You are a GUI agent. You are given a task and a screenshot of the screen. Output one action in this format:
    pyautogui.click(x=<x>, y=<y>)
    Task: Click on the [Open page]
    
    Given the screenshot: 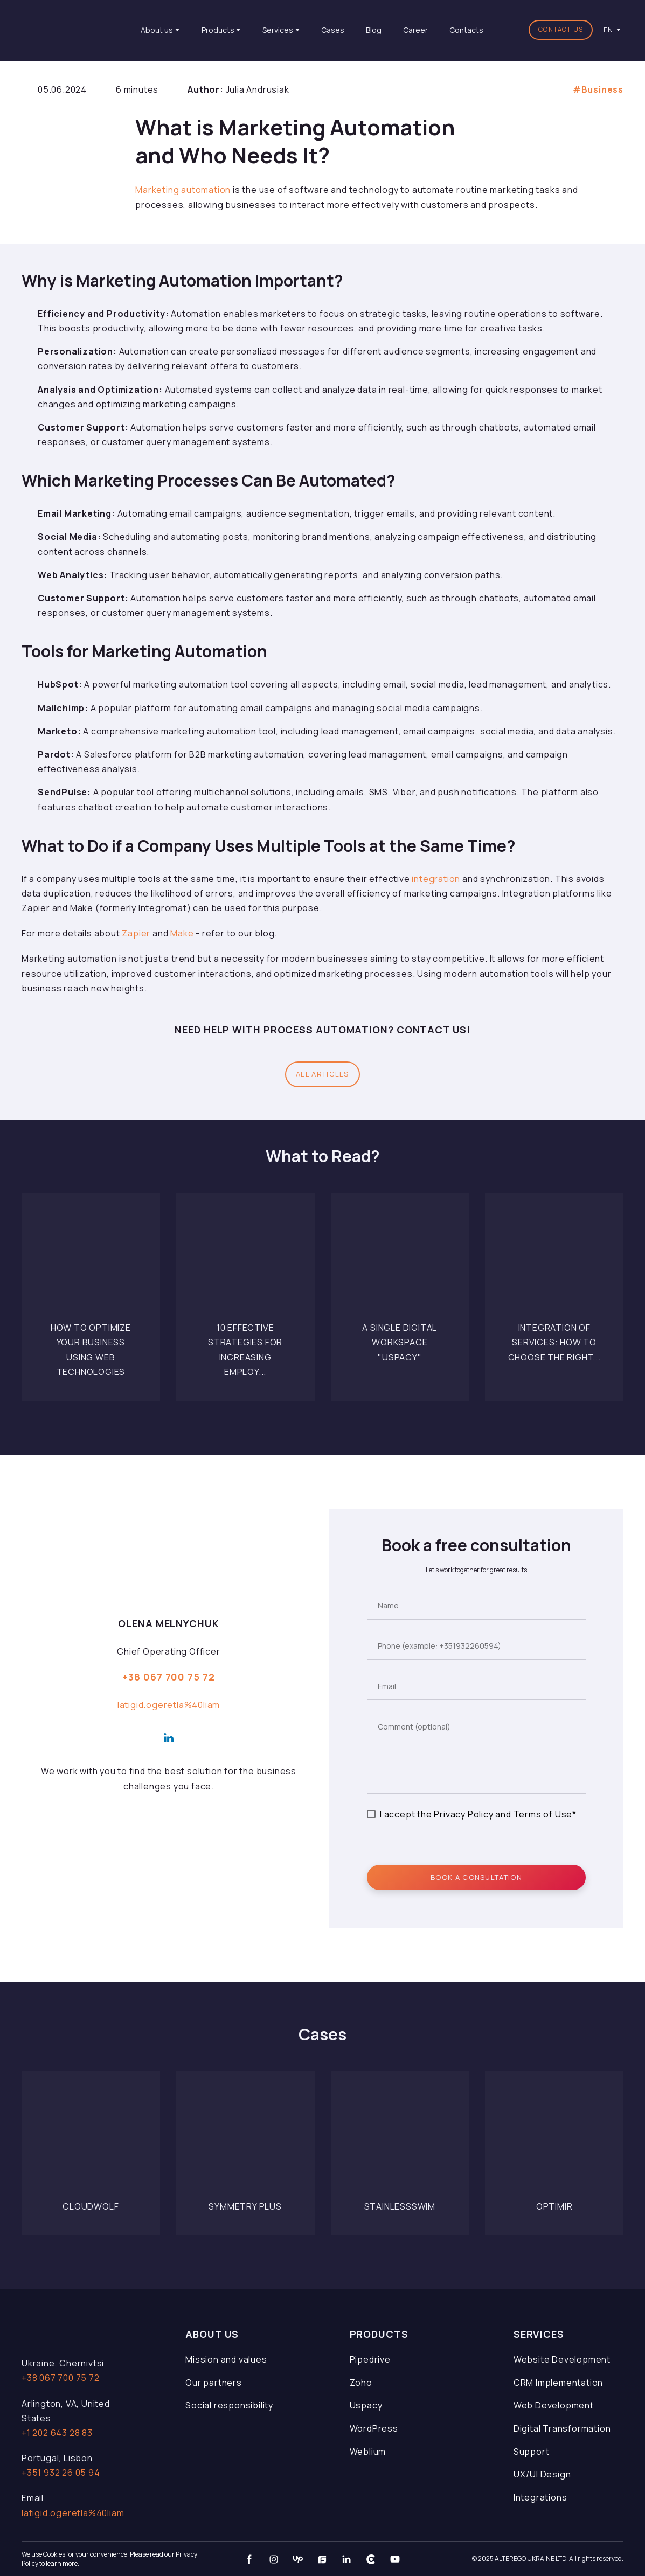 What is the action you would take?
    pyautogui.click(x=90, y=1262)
    